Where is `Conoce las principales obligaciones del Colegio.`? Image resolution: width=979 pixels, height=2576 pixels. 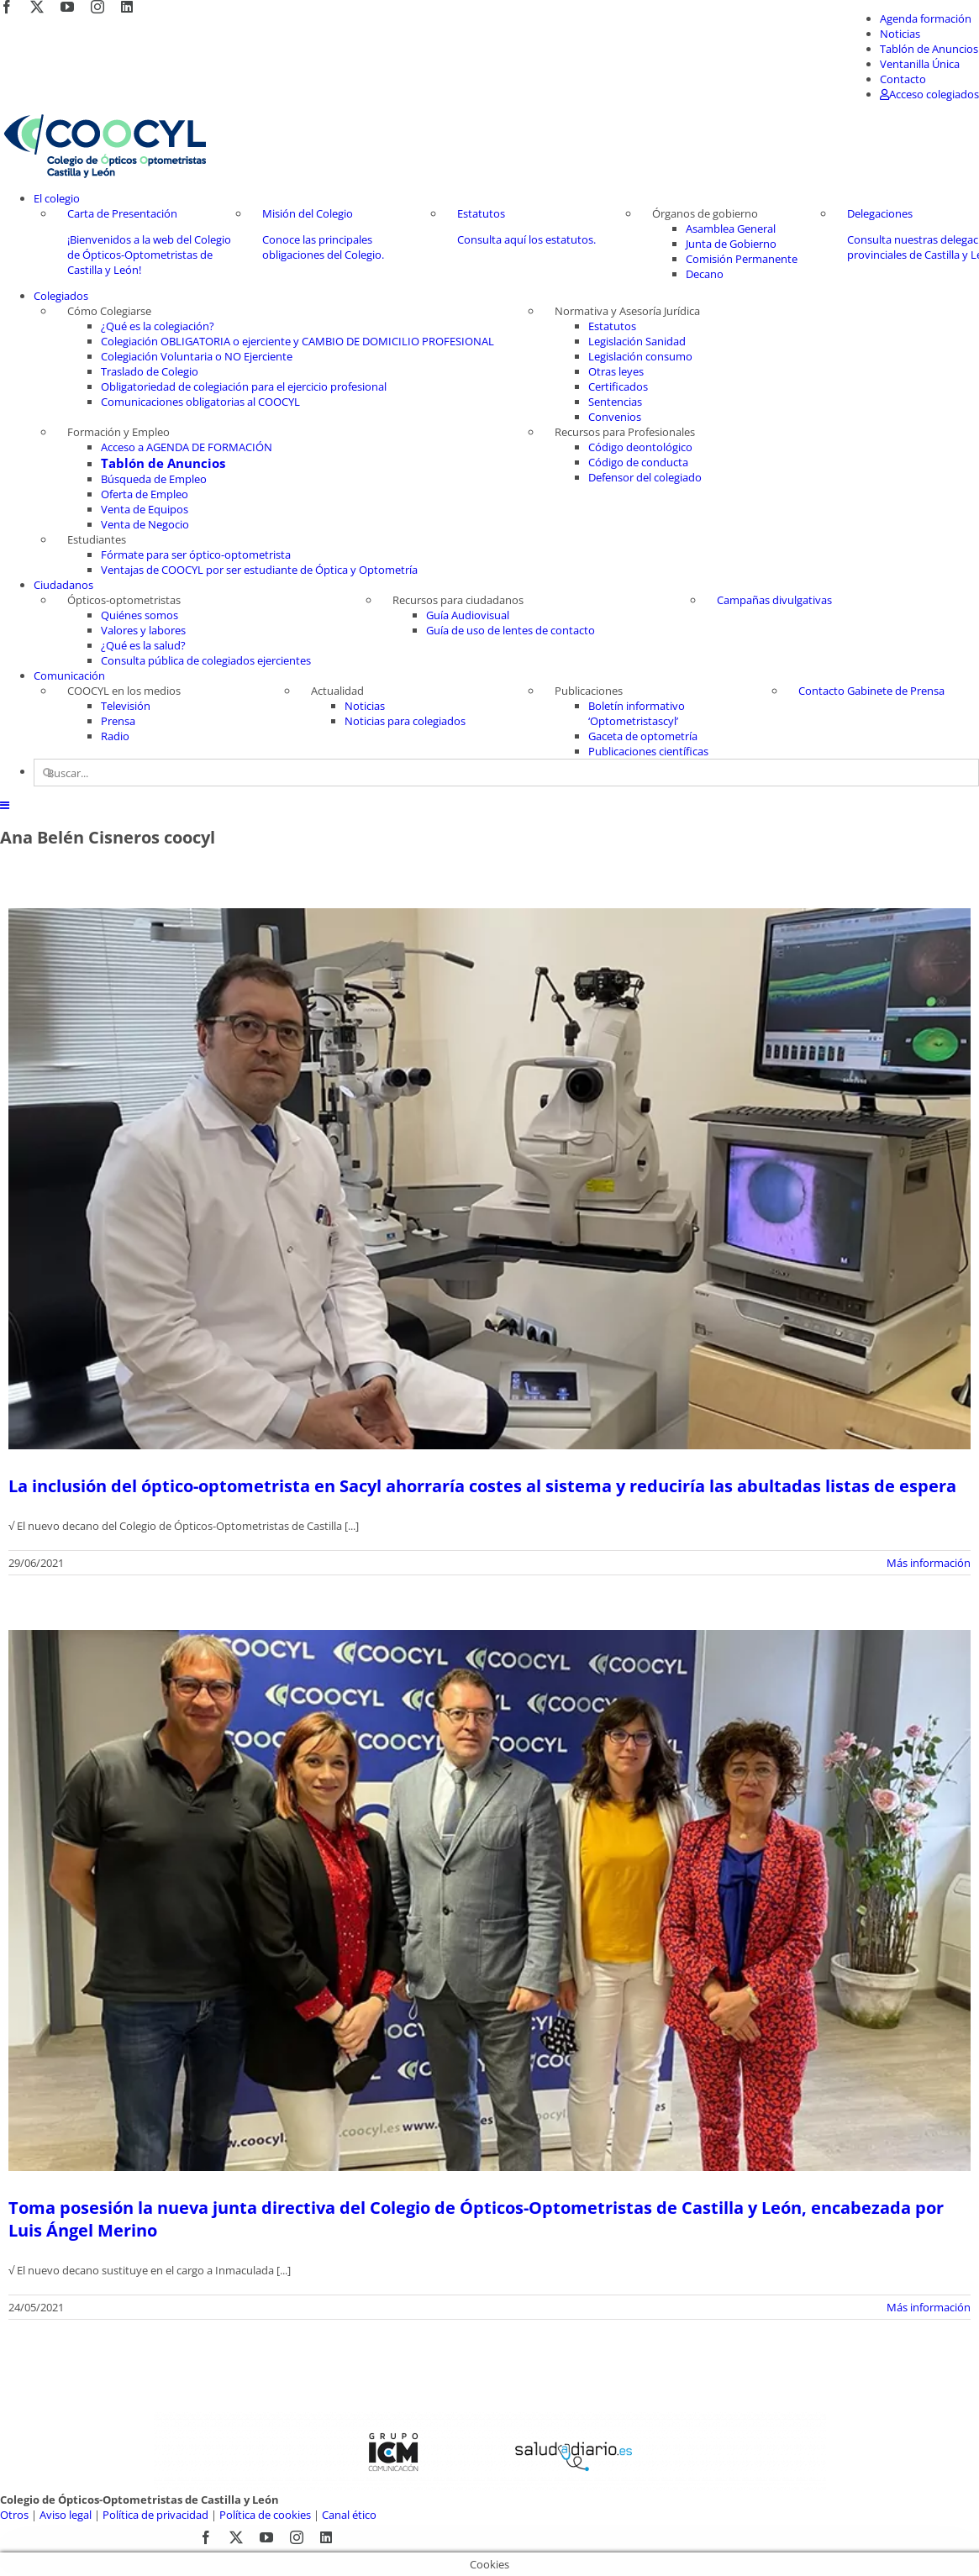
Conoce las principales obligaciones del Colegio. is located at coordinates (323, 247).